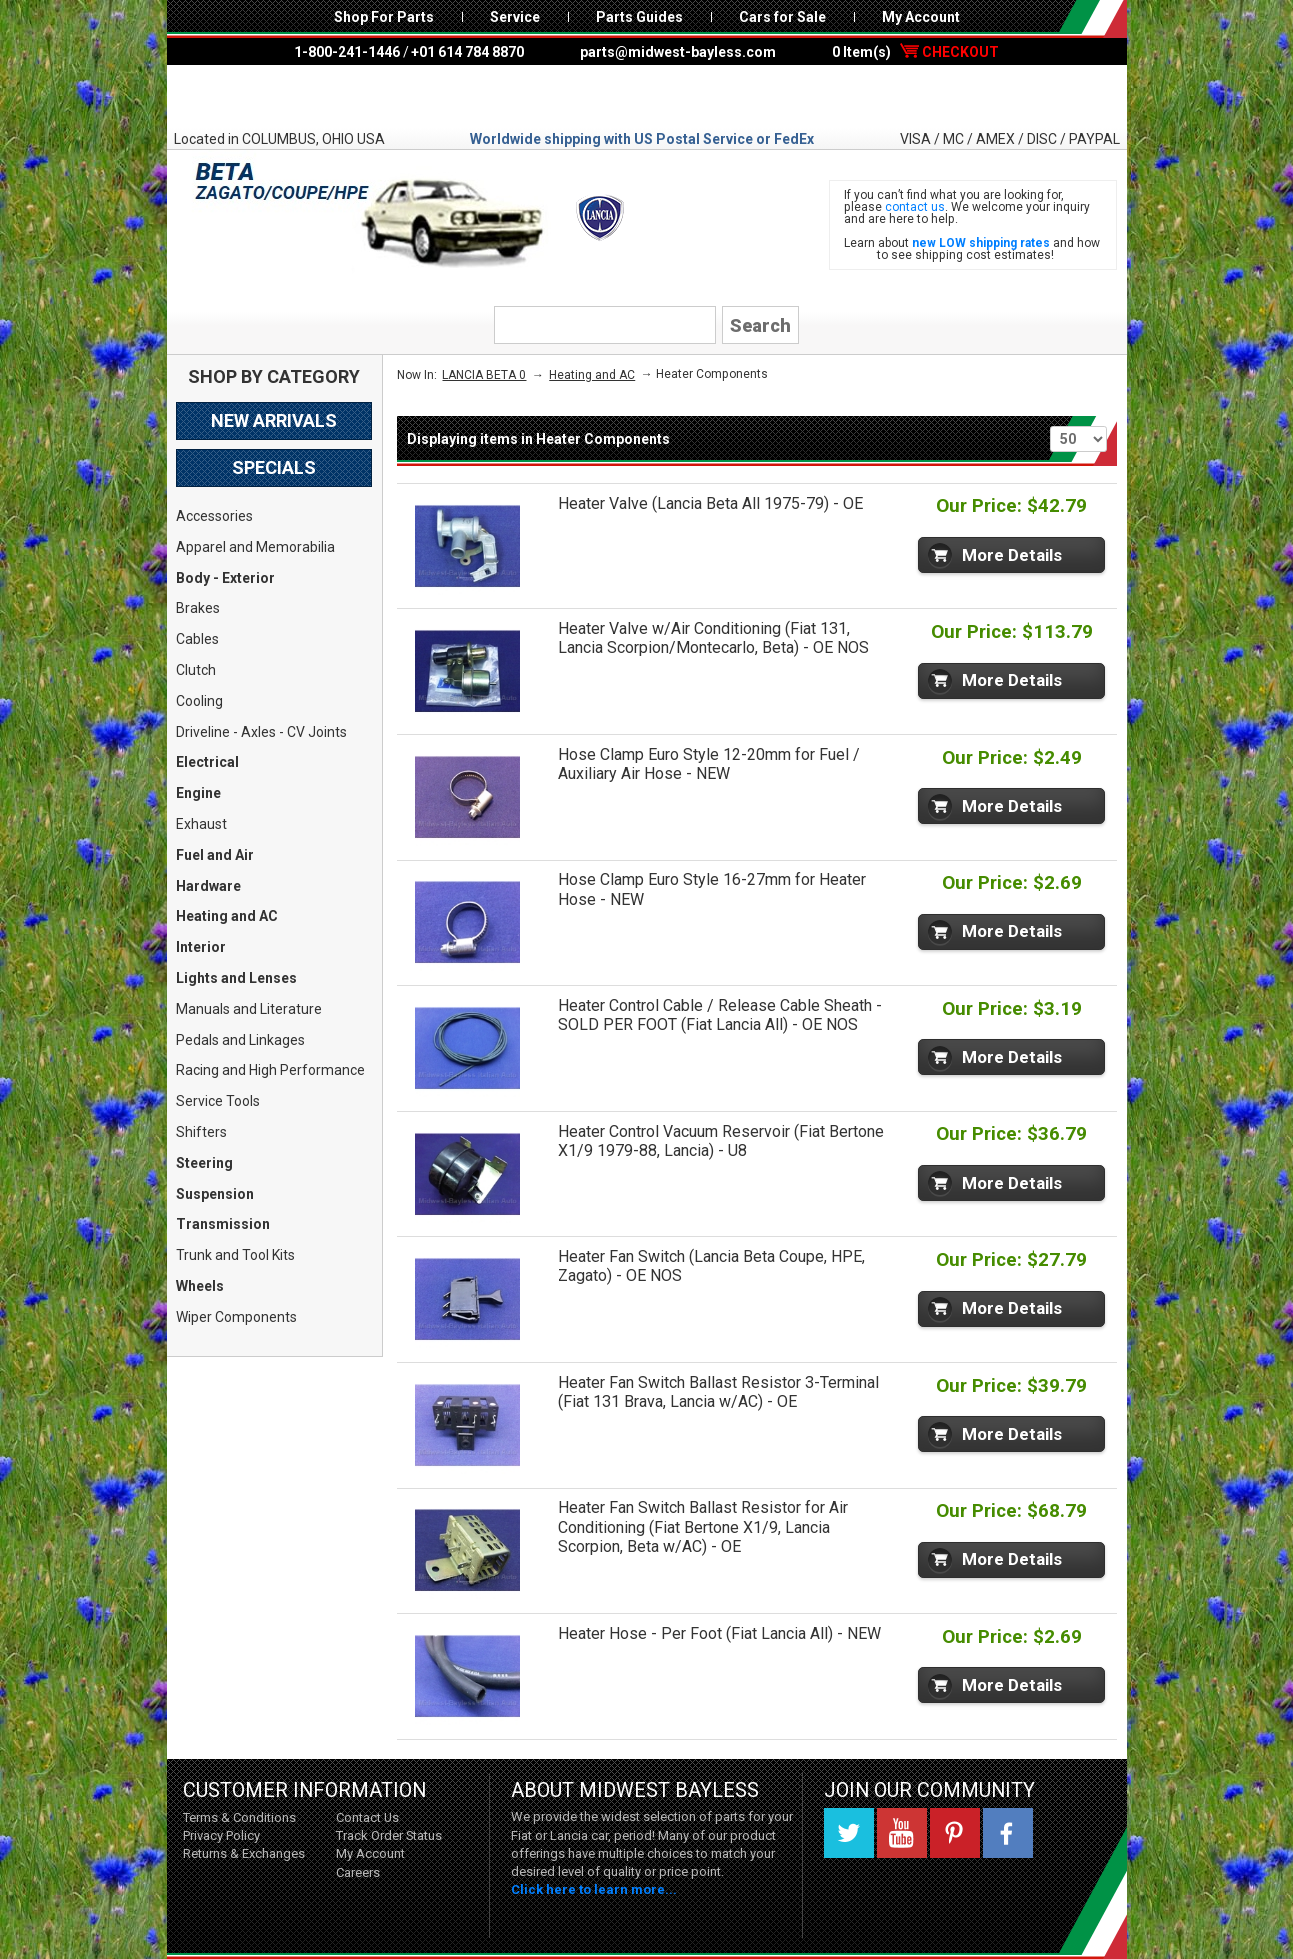 The width and height of the screenshot is (1293, 1959). What do you see at coordinates (201, 947) in the screenshot?
I see `Interior` at bounding box center [201, 947].